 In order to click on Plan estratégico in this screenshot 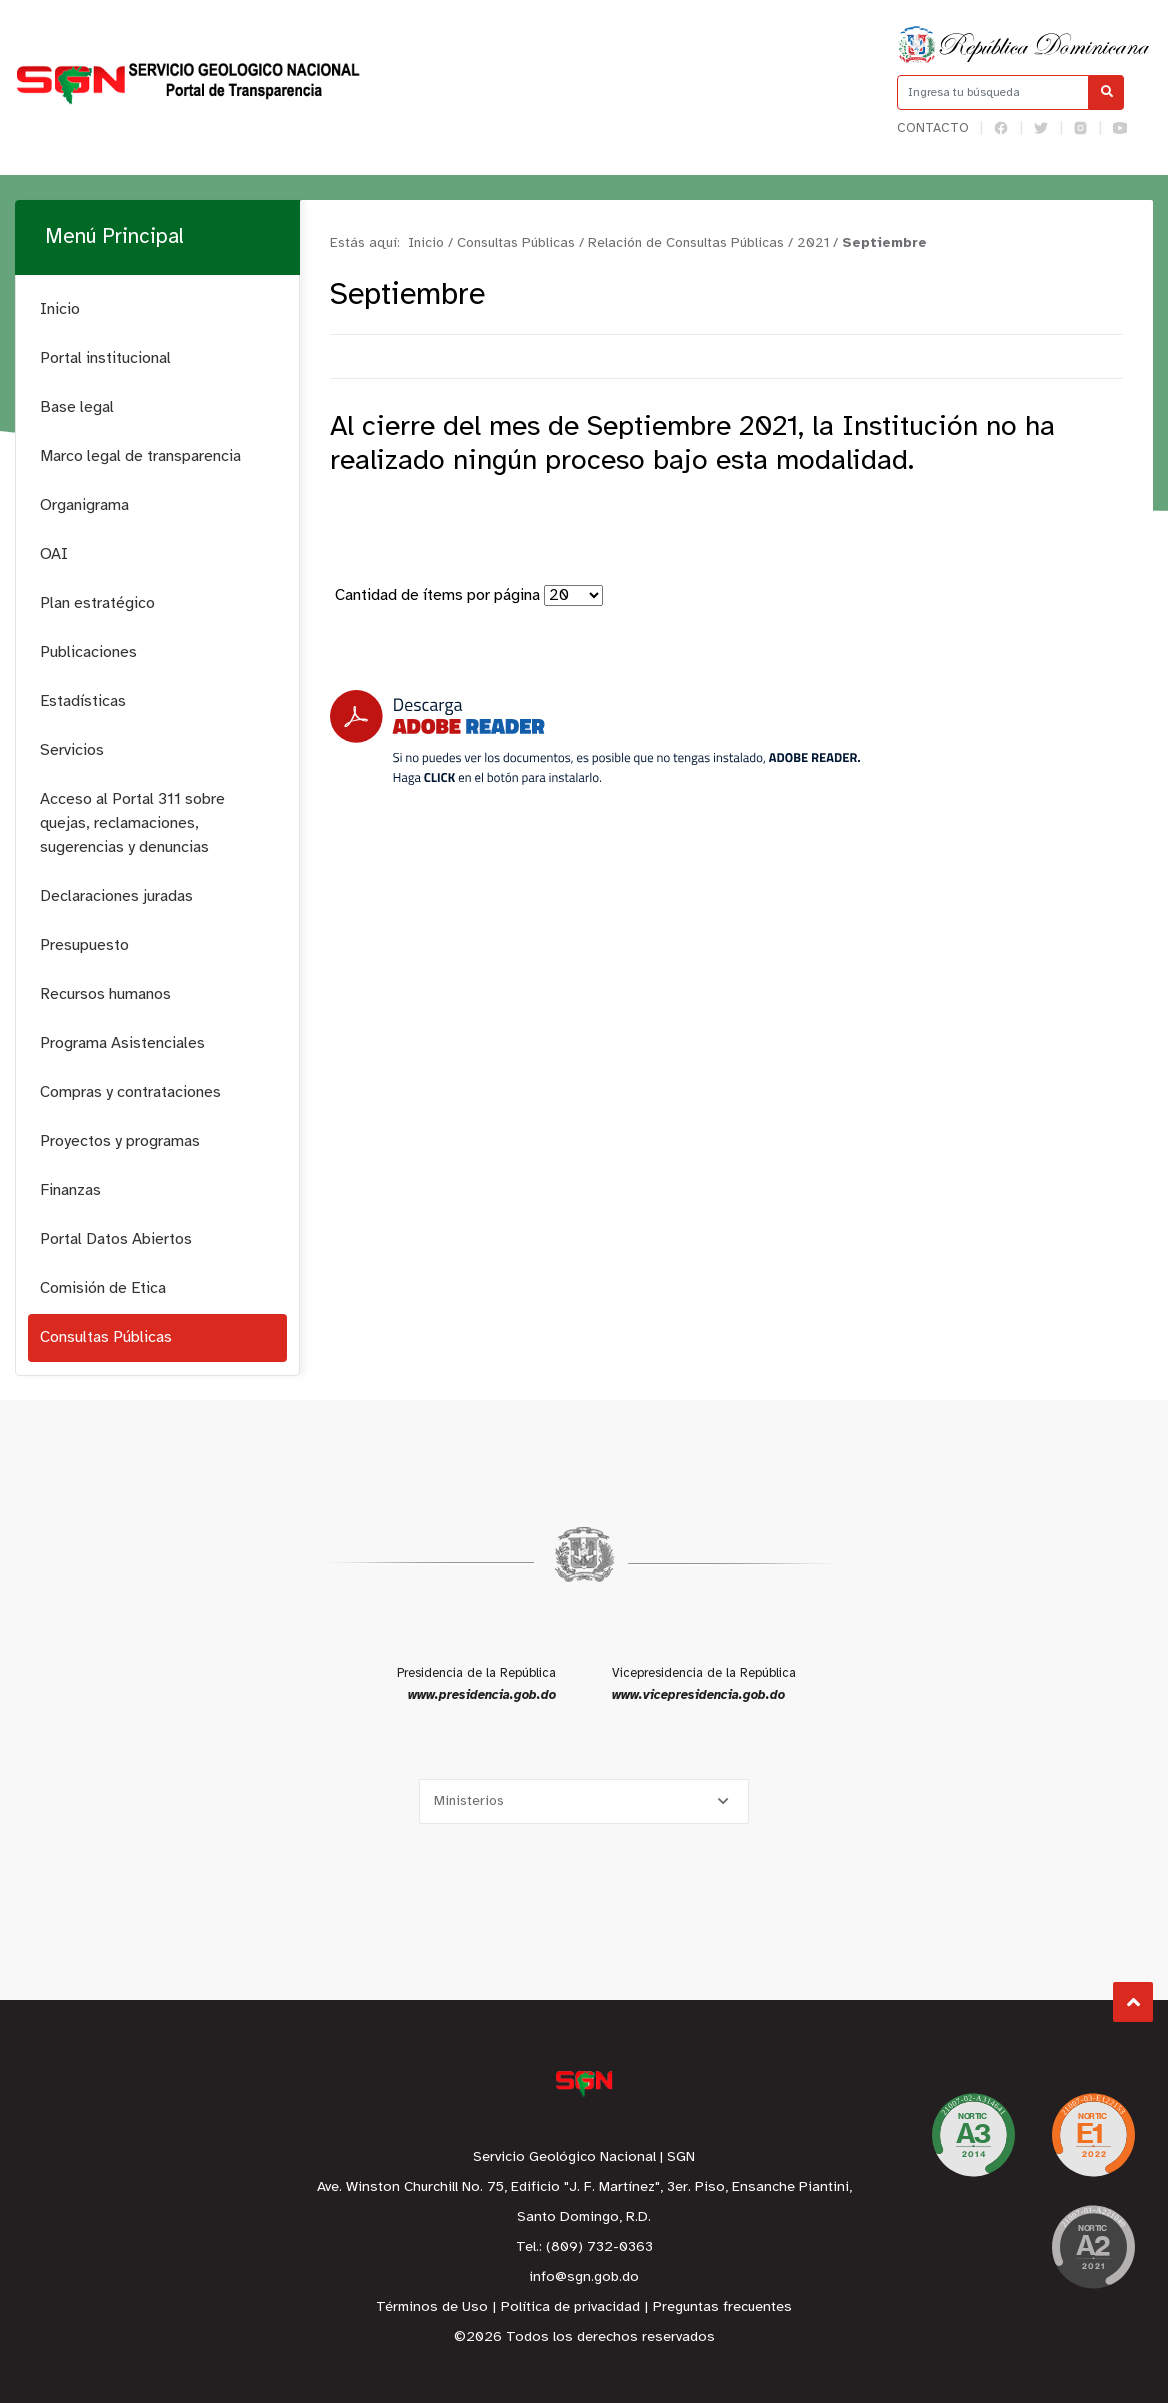, I will do `click(97, 603)`.